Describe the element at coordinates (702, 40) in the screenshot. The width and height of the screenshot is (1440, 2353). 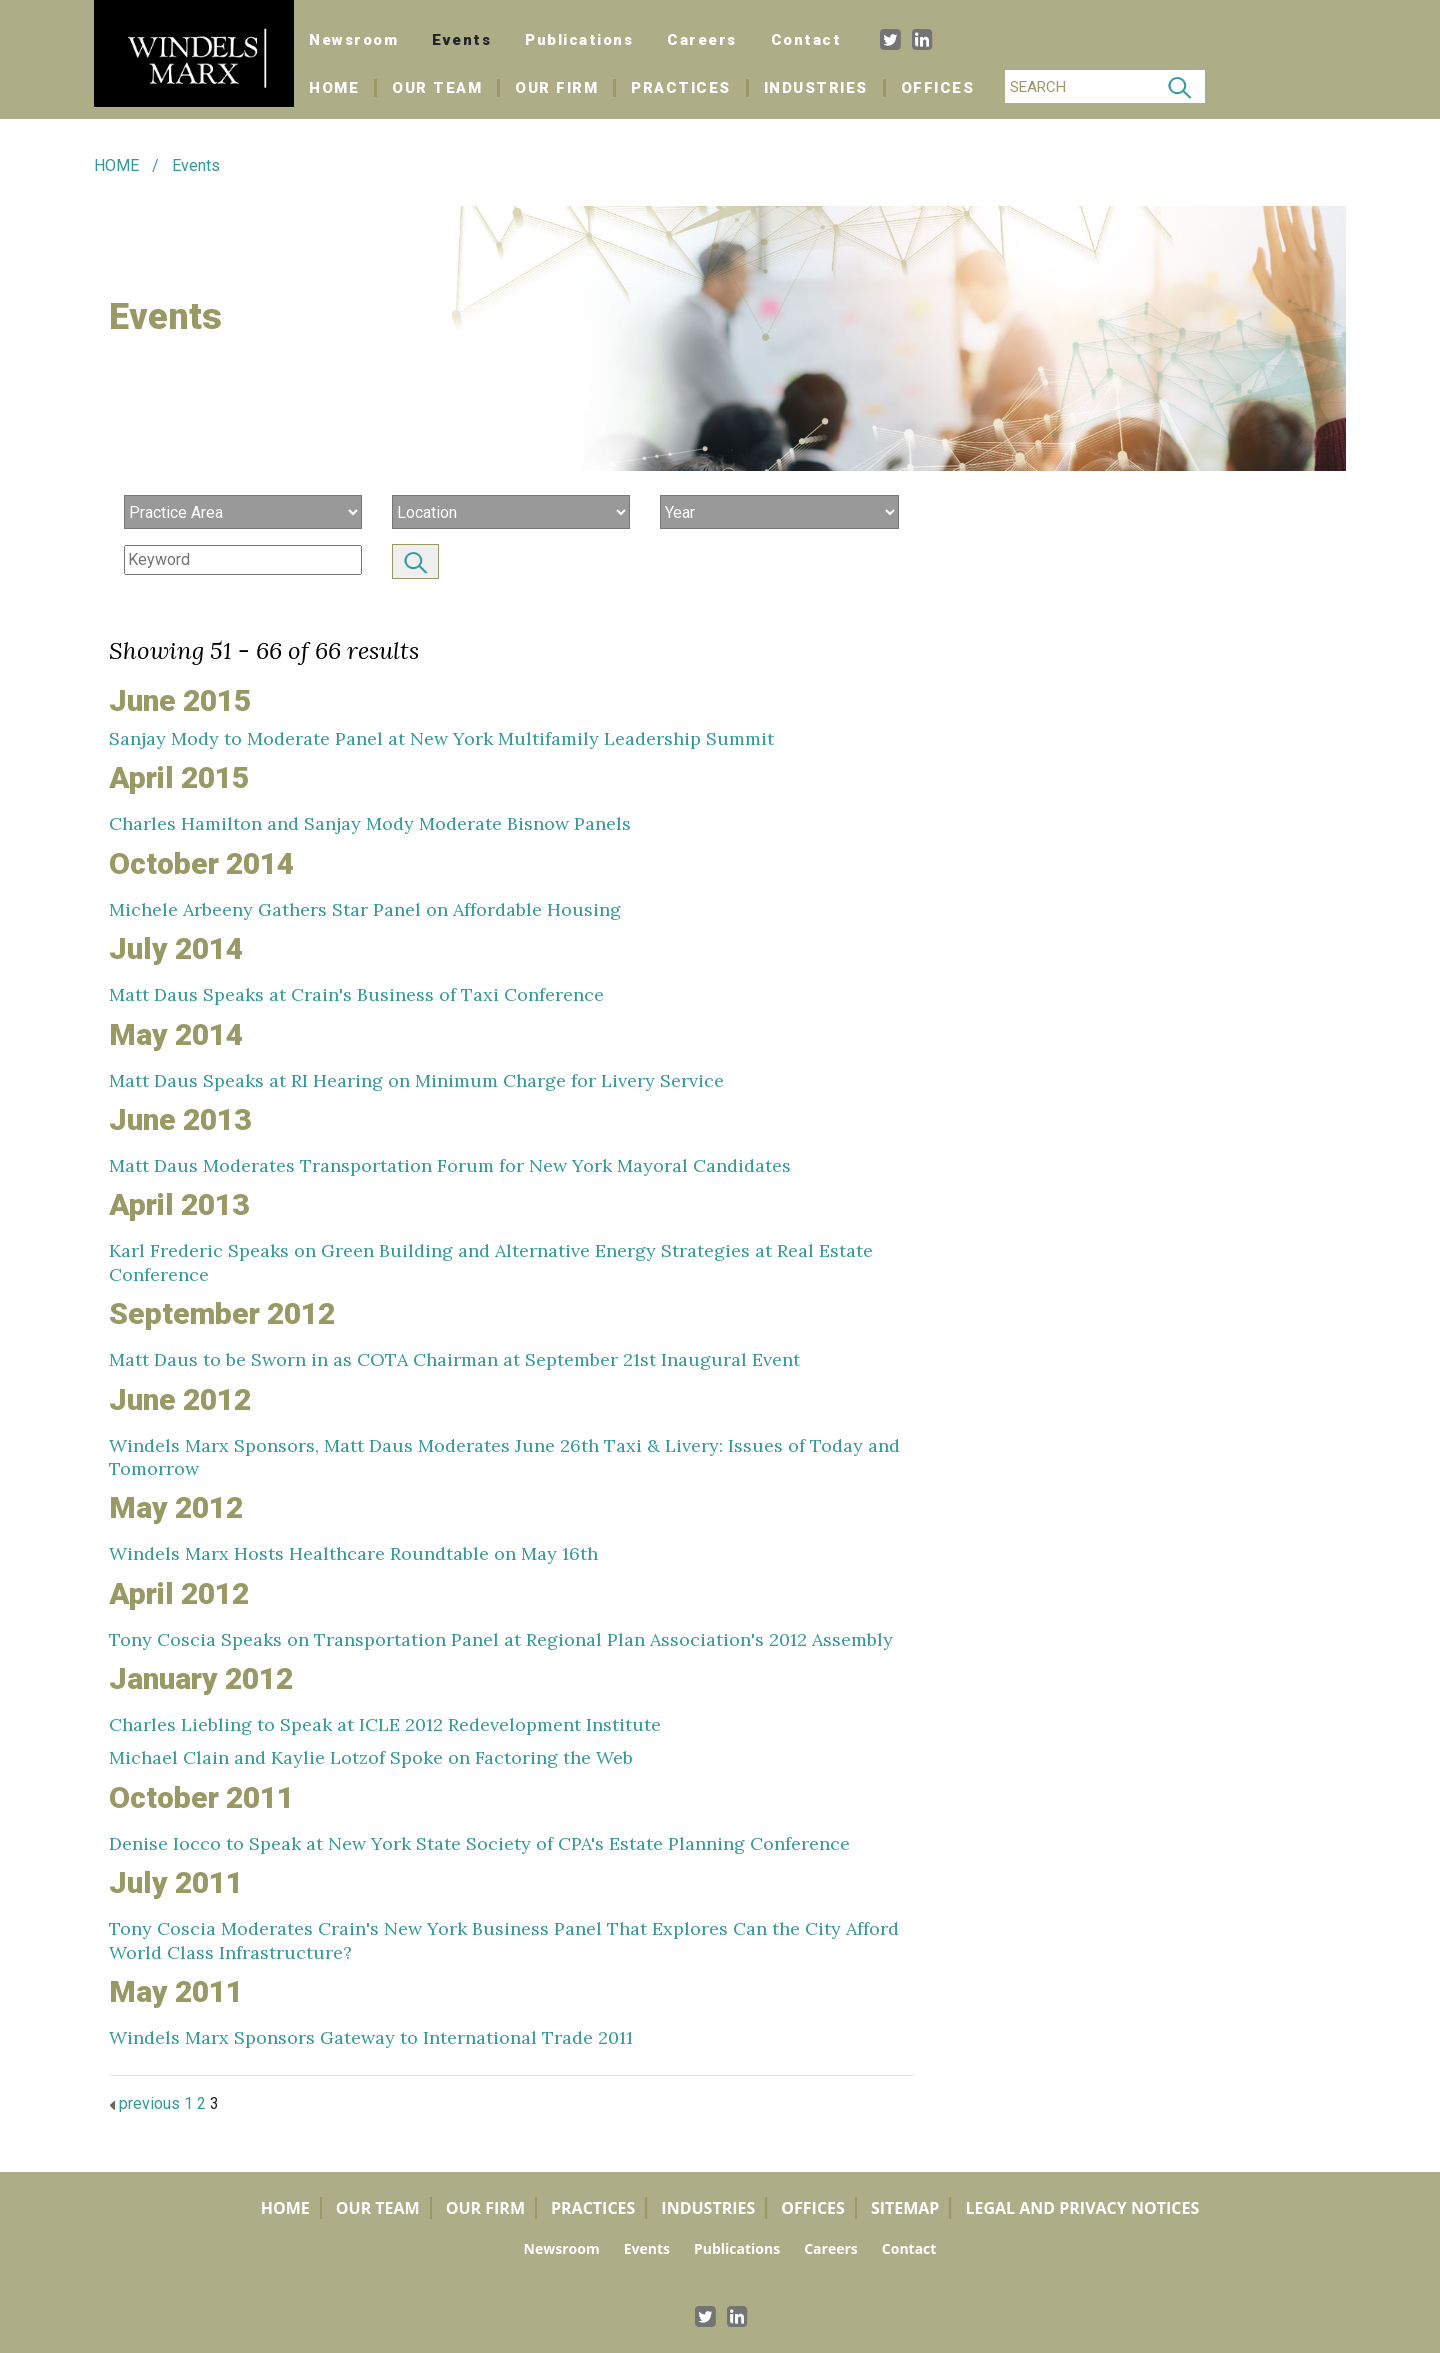
I see `Careers` at that location.